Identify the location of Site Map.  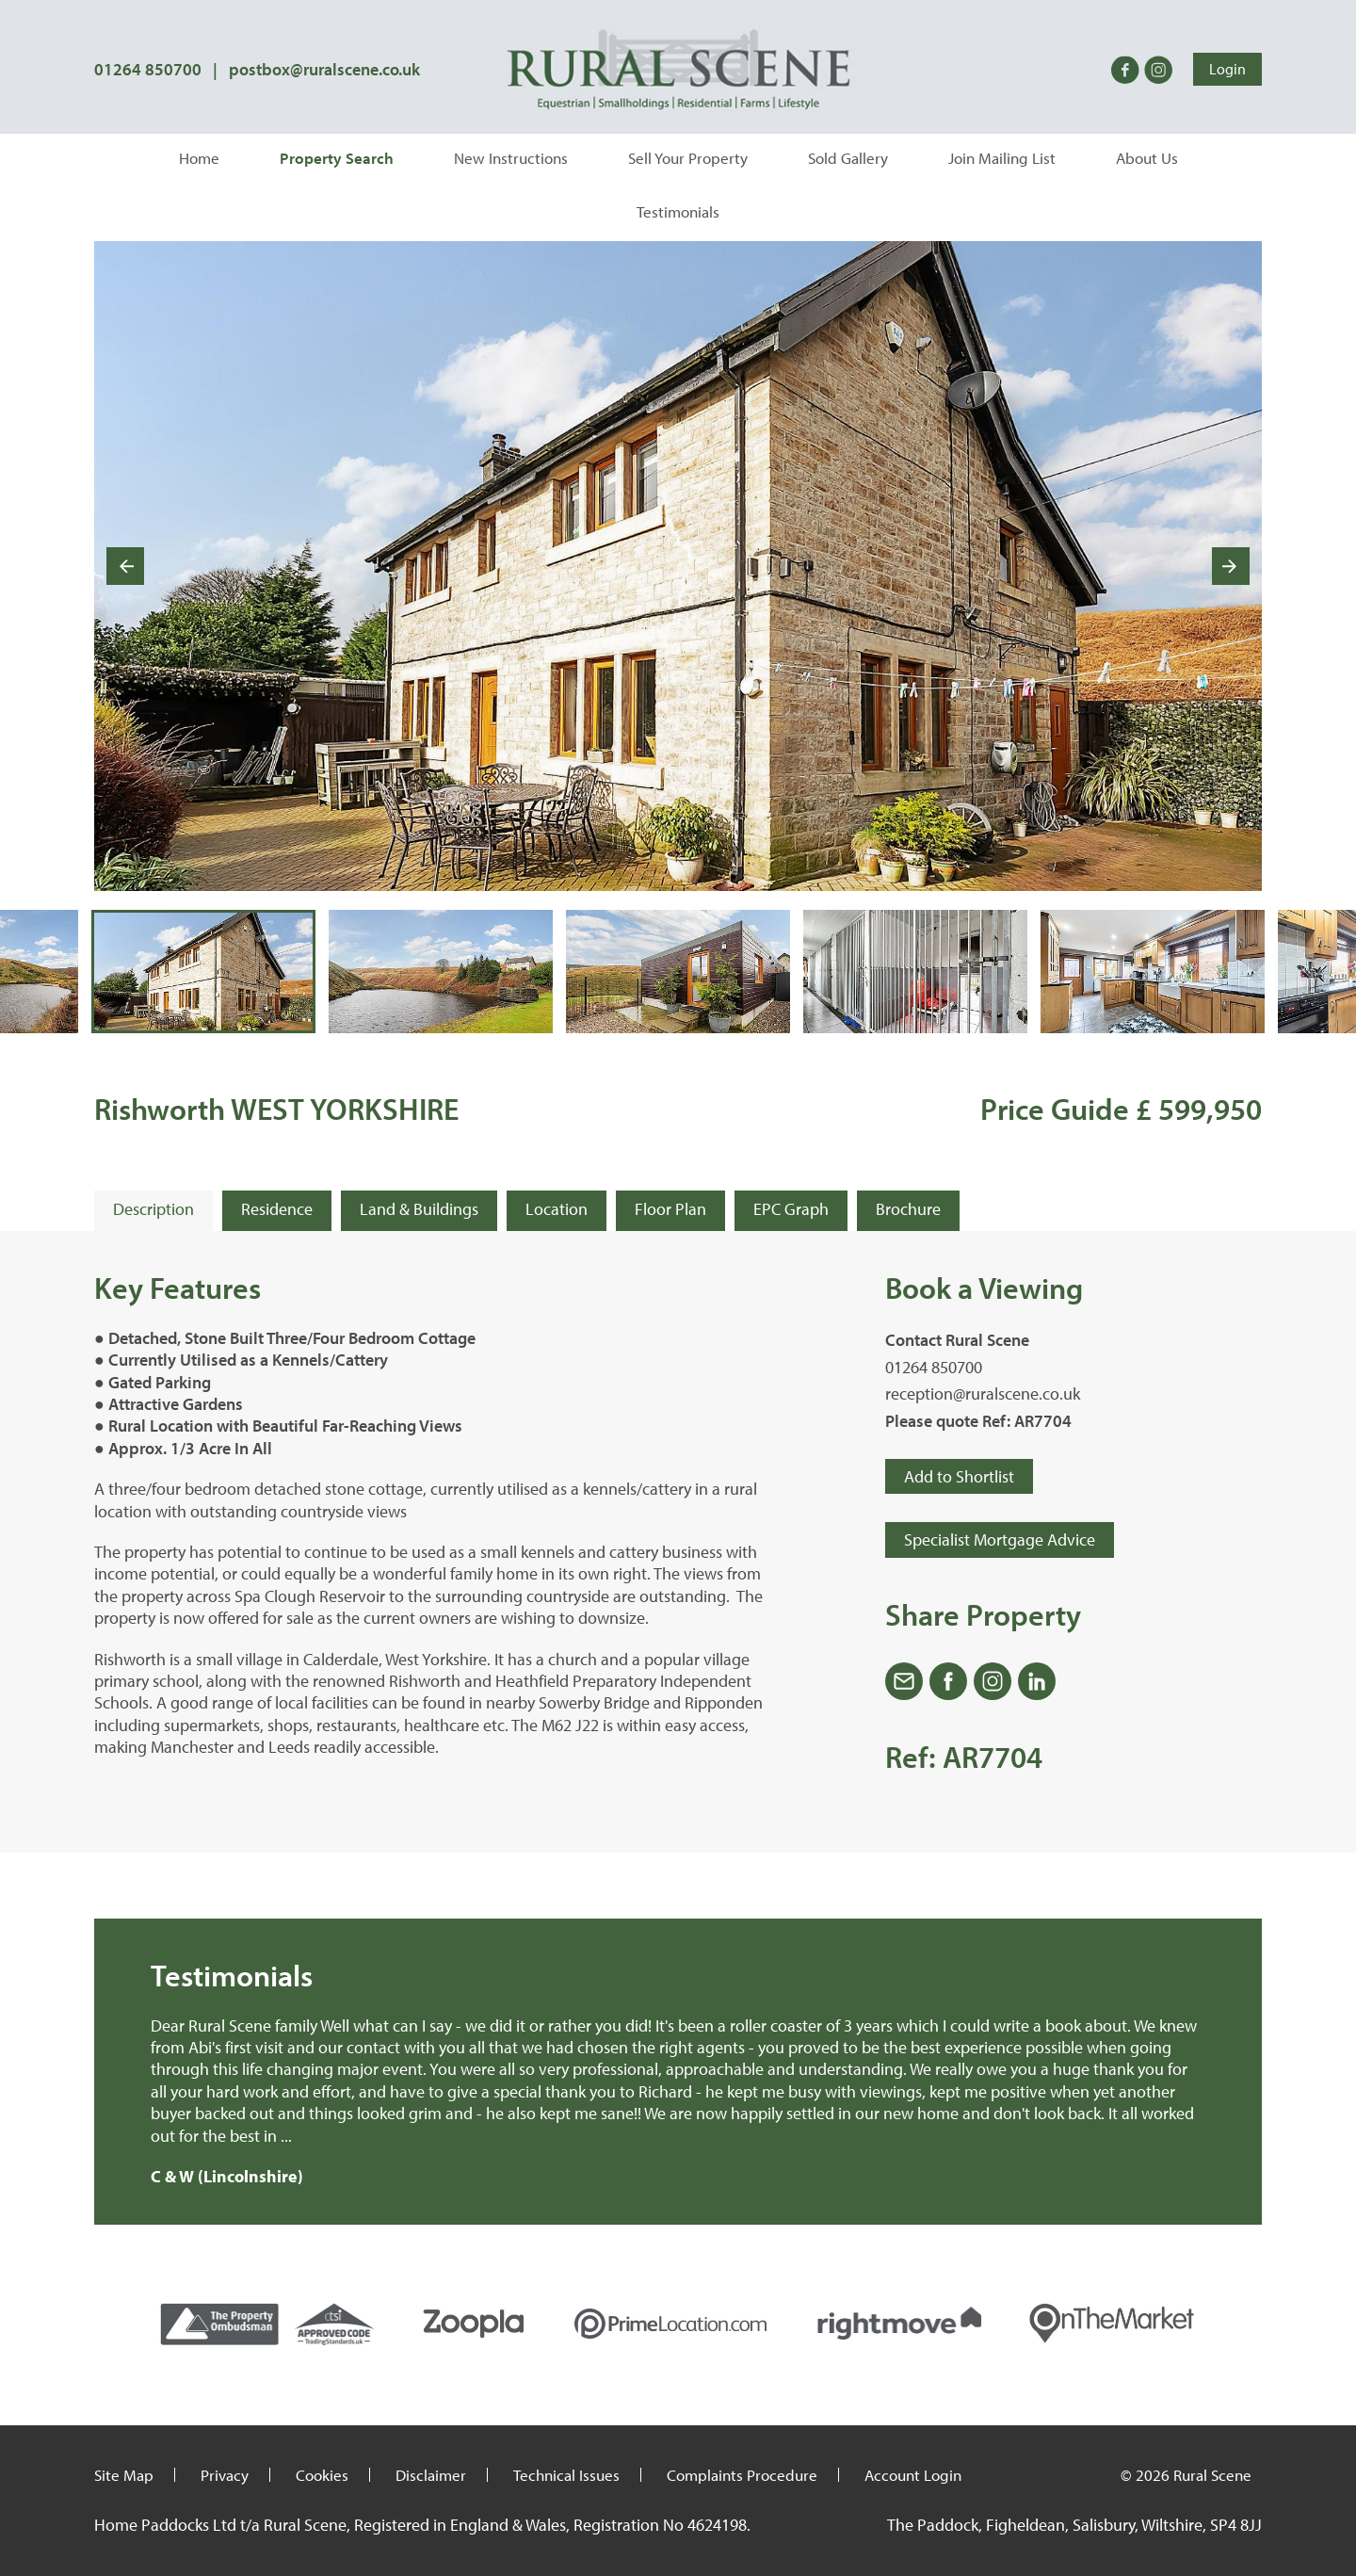
(123, 2475).